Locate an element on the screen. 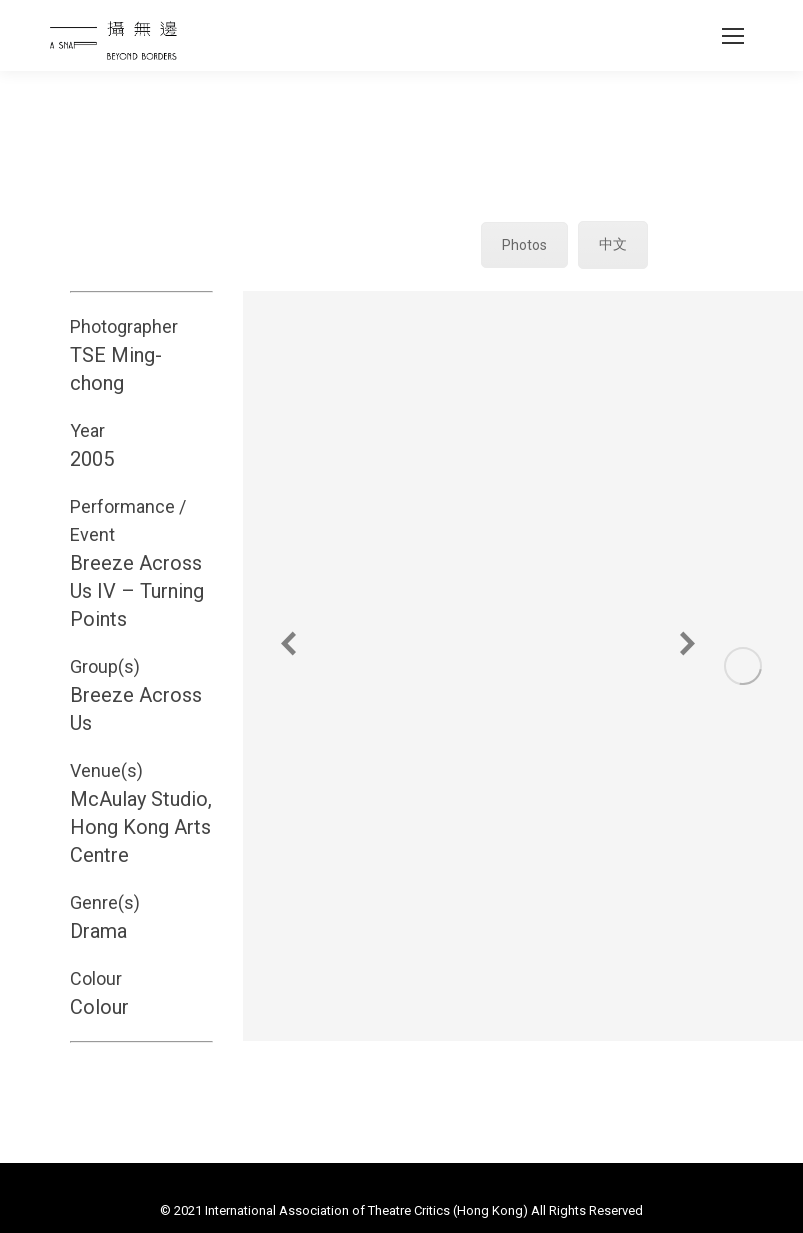  中文 is located at coordinates (613, 244).